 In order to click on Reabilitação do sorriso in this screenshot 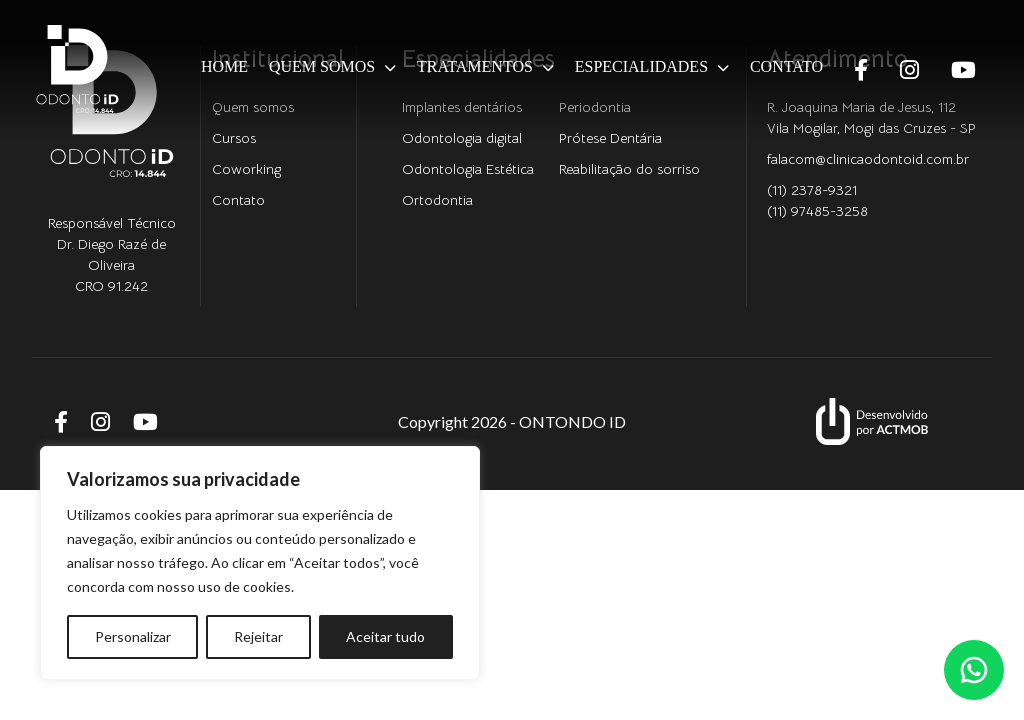, I will do `click(629, 169)`.